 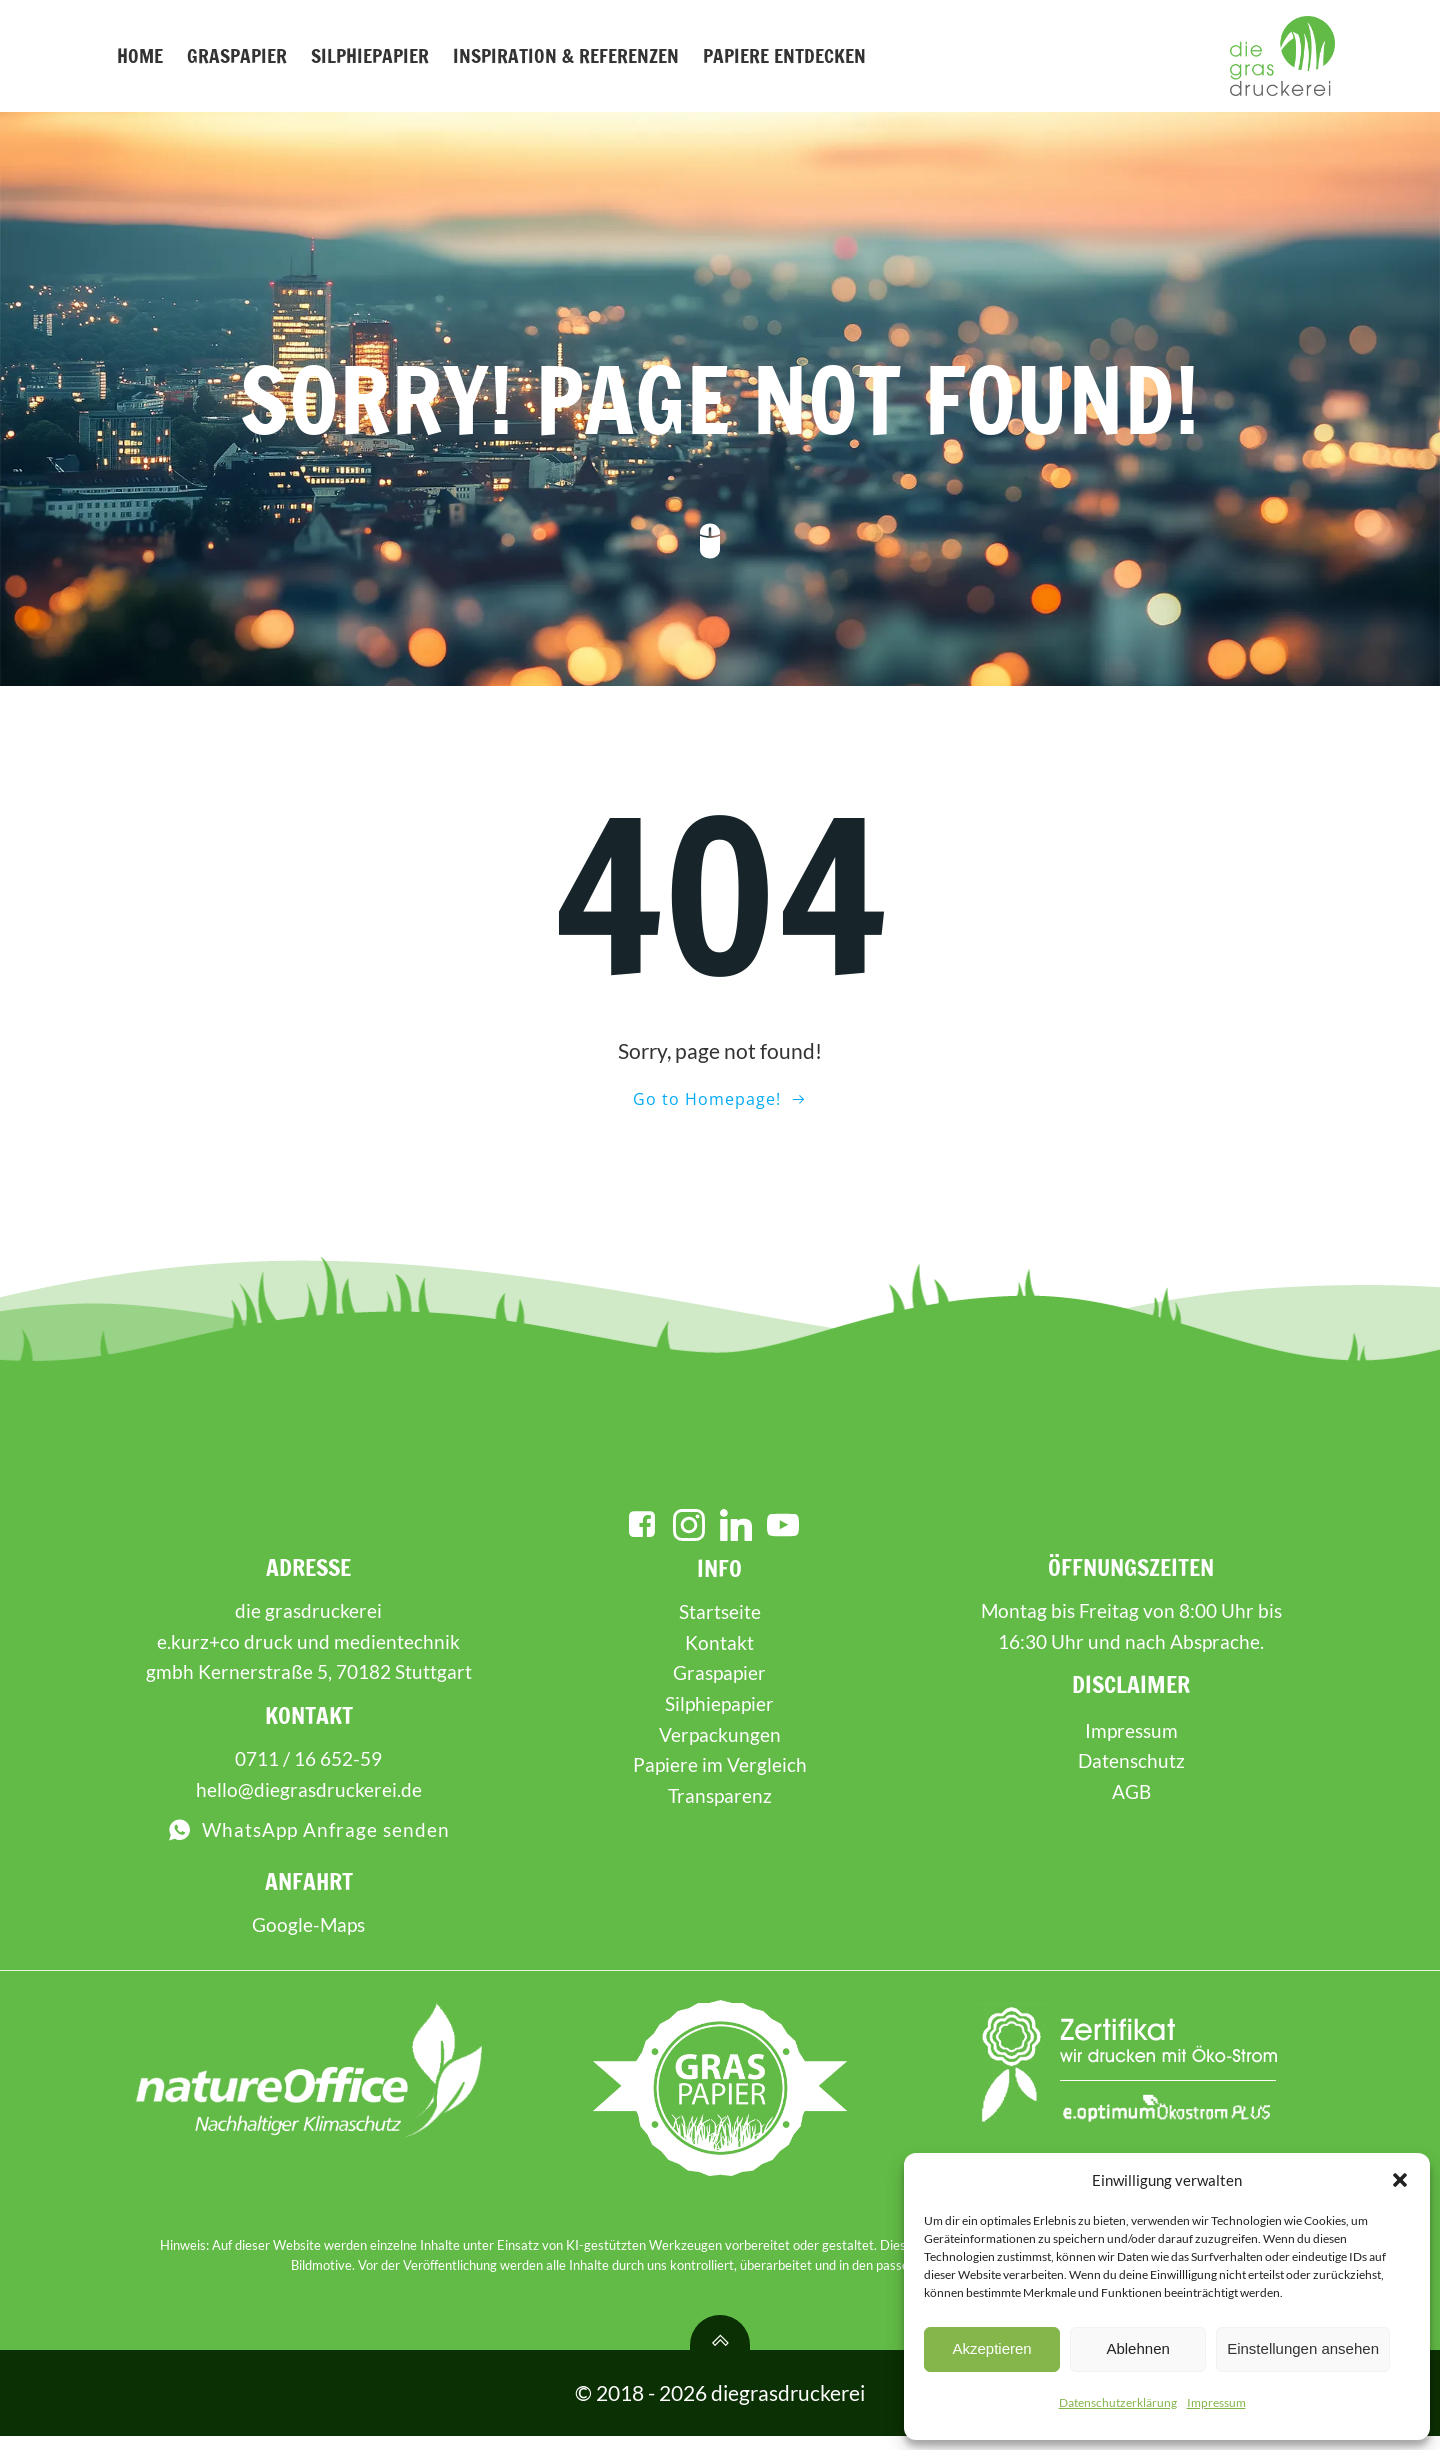 I want to click on AGB, so click(x=1130, y=1804).